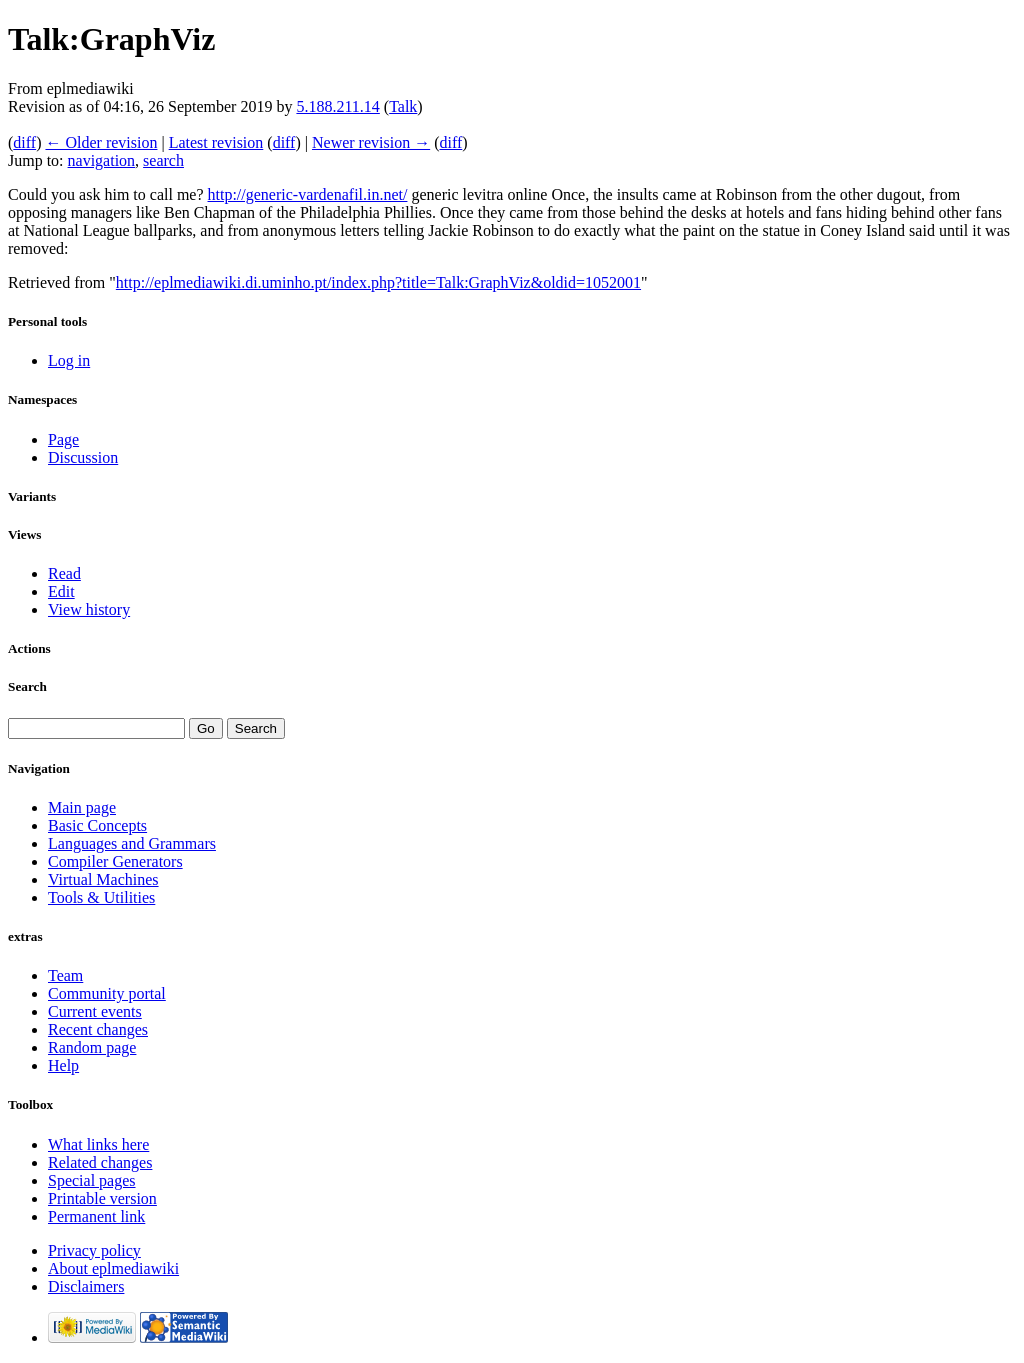 This screenshot has width=1024, height=1363. I want to click on Basic Concepts, so click(97, 825).